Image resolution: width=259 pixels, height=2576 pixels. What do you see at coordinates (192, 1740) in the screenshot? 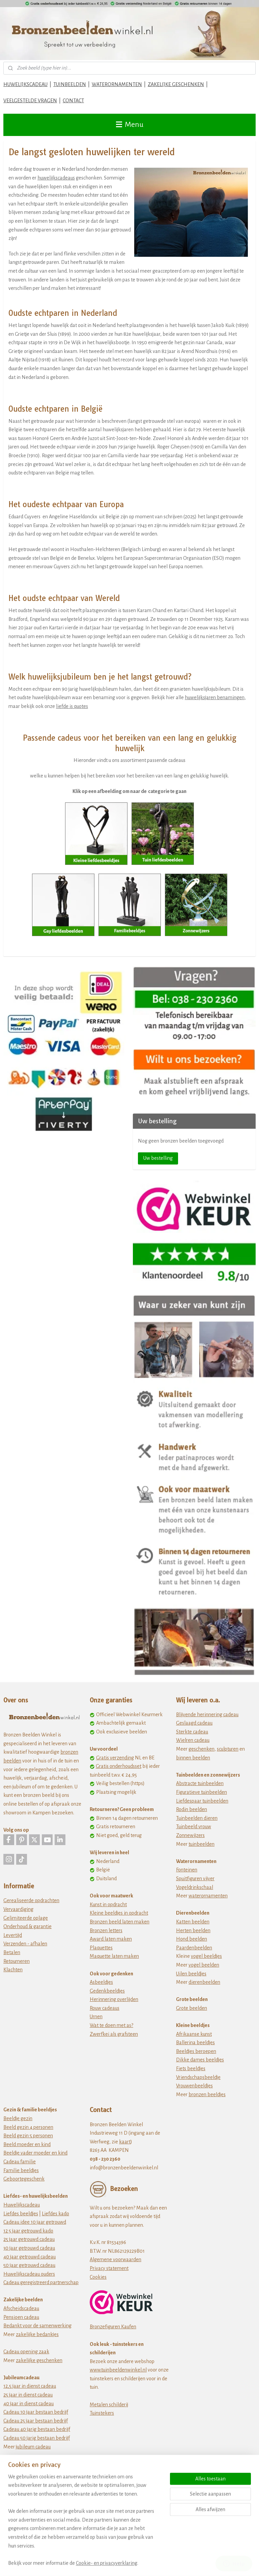
I see `Wielren cadeau` at bounding box center [192, 1740].